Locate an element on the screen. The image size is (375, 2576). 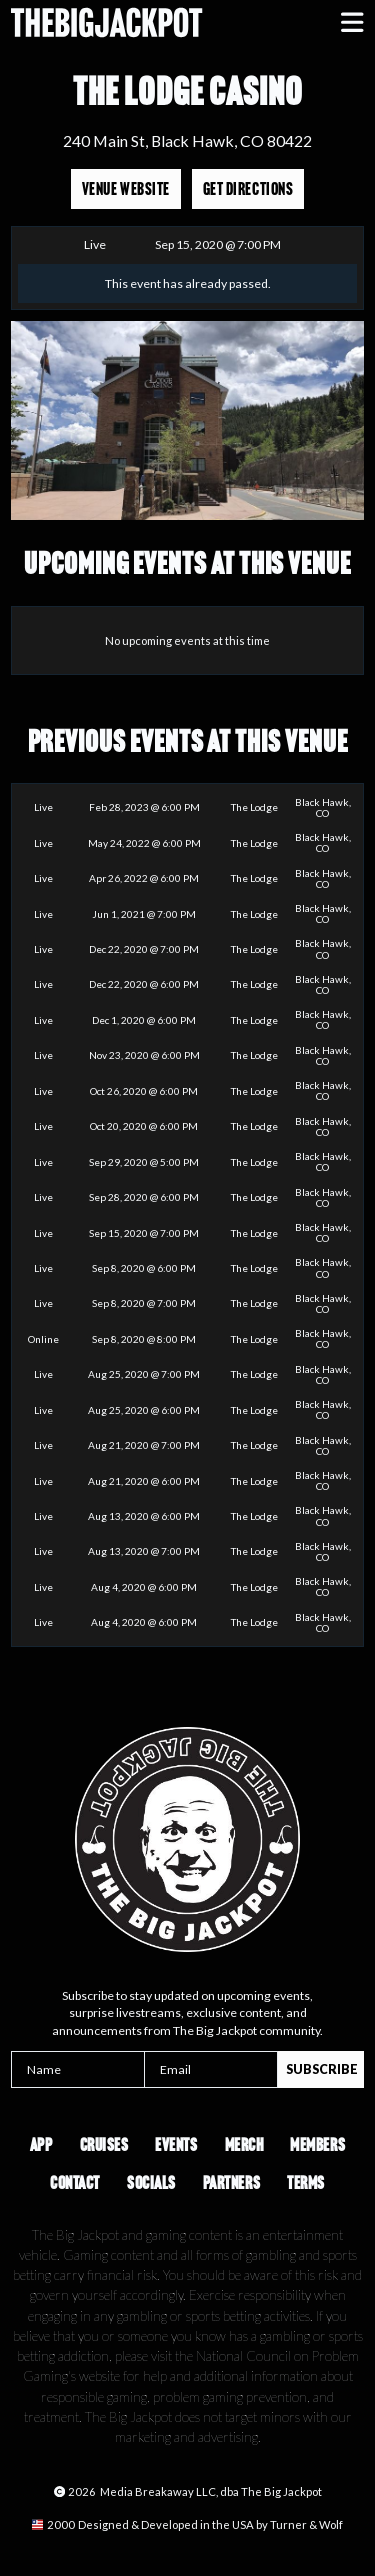
Partners is located at coordinates (231, 2183).